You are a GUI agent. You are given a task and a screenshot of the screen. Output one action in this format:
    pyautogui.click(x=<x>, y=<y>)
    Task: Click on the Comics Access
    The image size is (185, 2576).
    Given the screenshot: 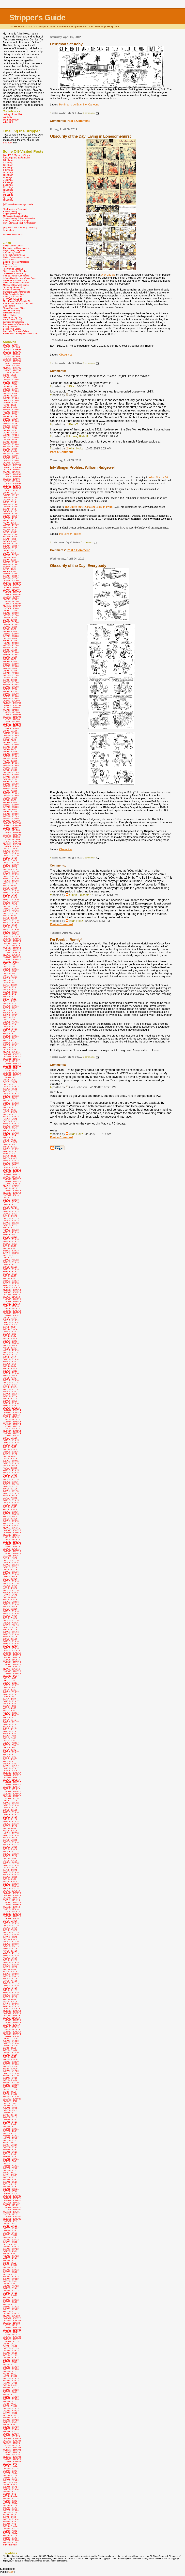 What is the action you would take?
    pyautogui.click(x=10, y=266)
    